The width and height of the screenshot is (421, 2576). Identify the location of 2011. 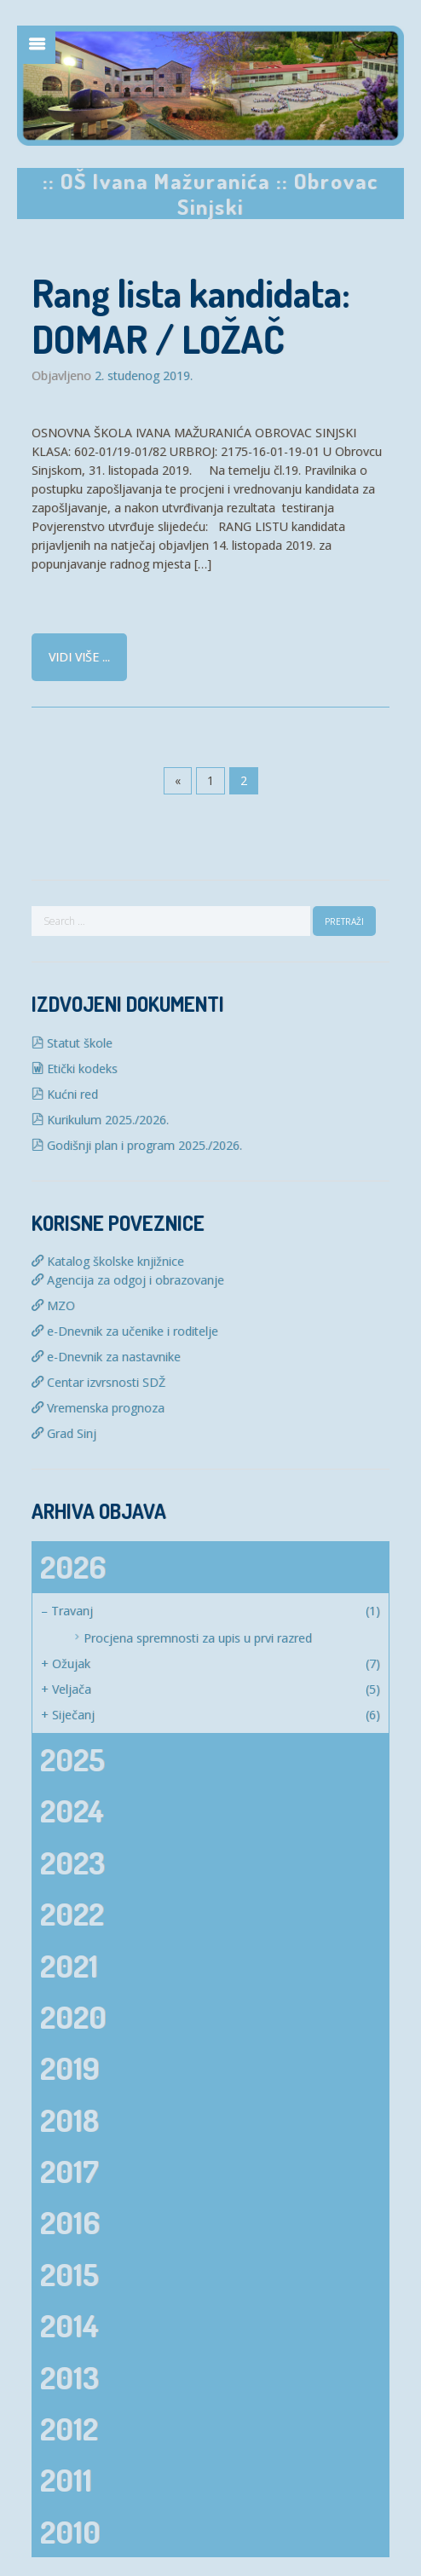
(66, 2479).